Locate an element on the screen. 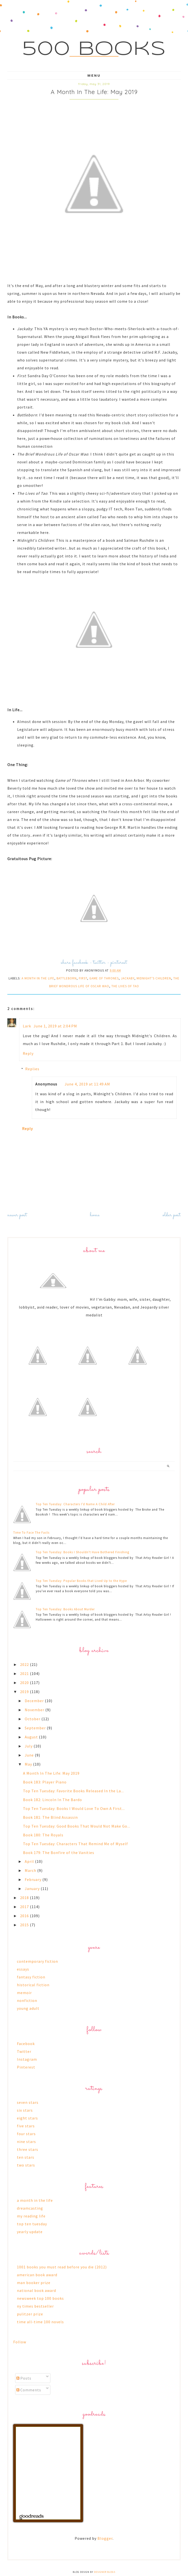 The width and height of the screenshot is (188, 2576). american book award is located at coordinates (37, 2274).